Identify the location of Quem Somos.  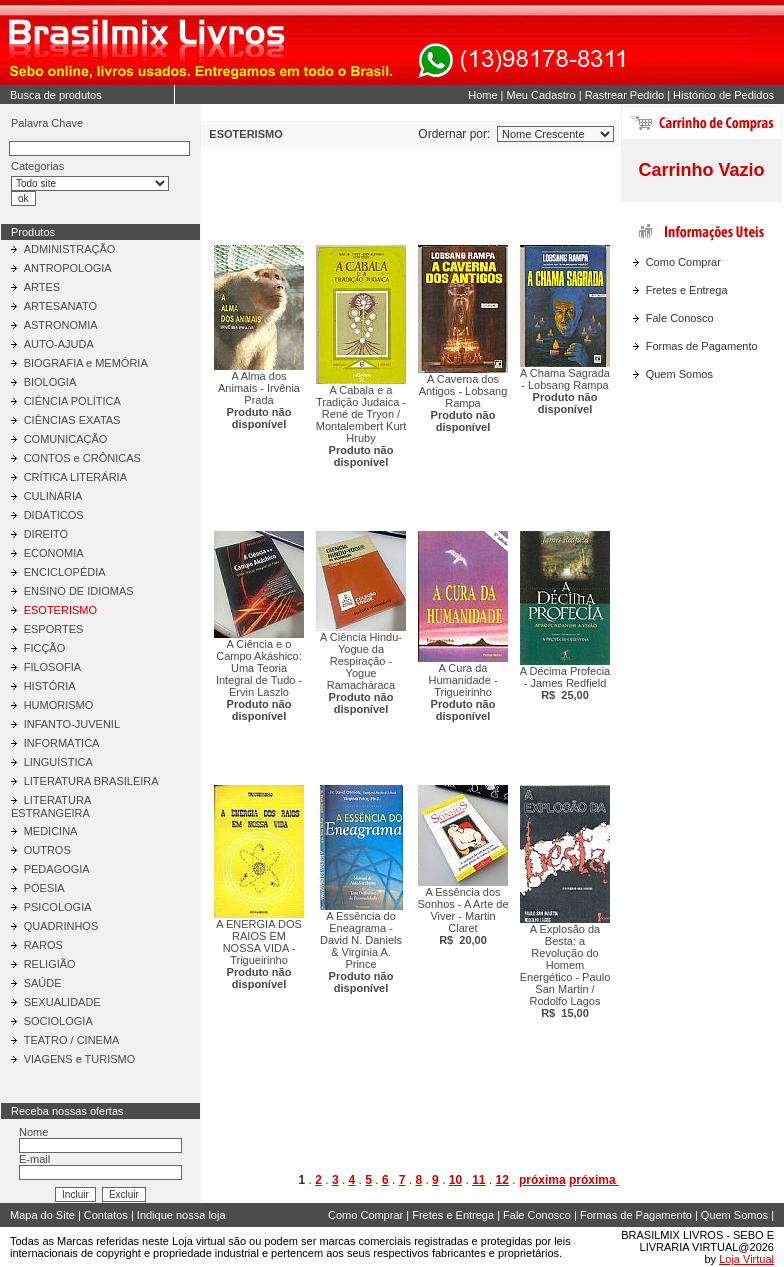
(679, 374).